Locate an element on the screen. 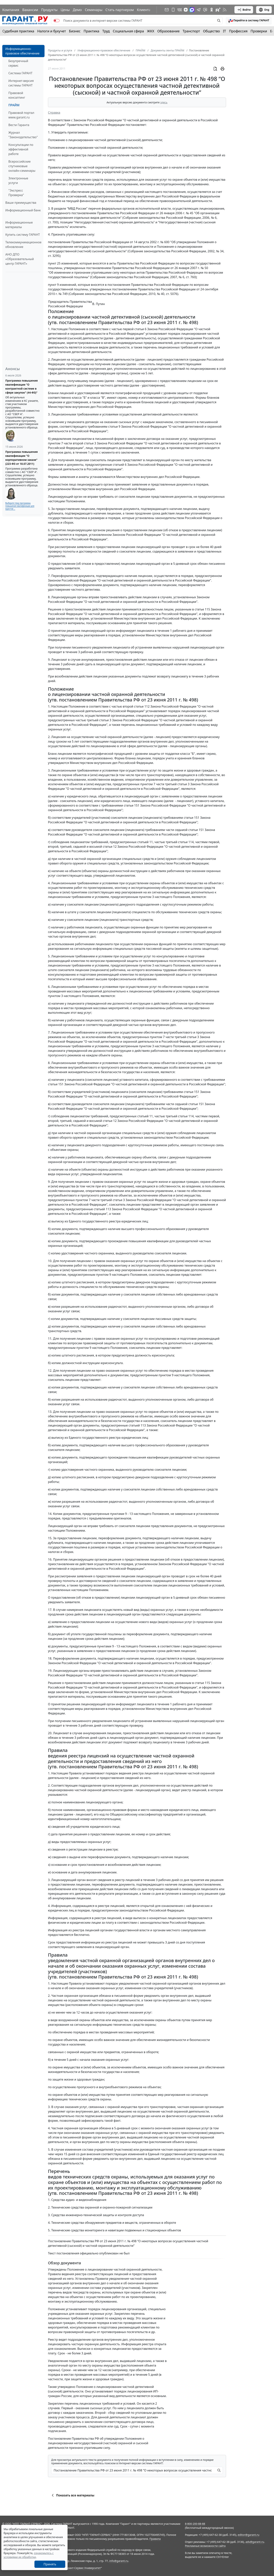 The image size is (274, 2576). Интернет-версия системы ГАРАНТ is located at coordinates (21, 83).